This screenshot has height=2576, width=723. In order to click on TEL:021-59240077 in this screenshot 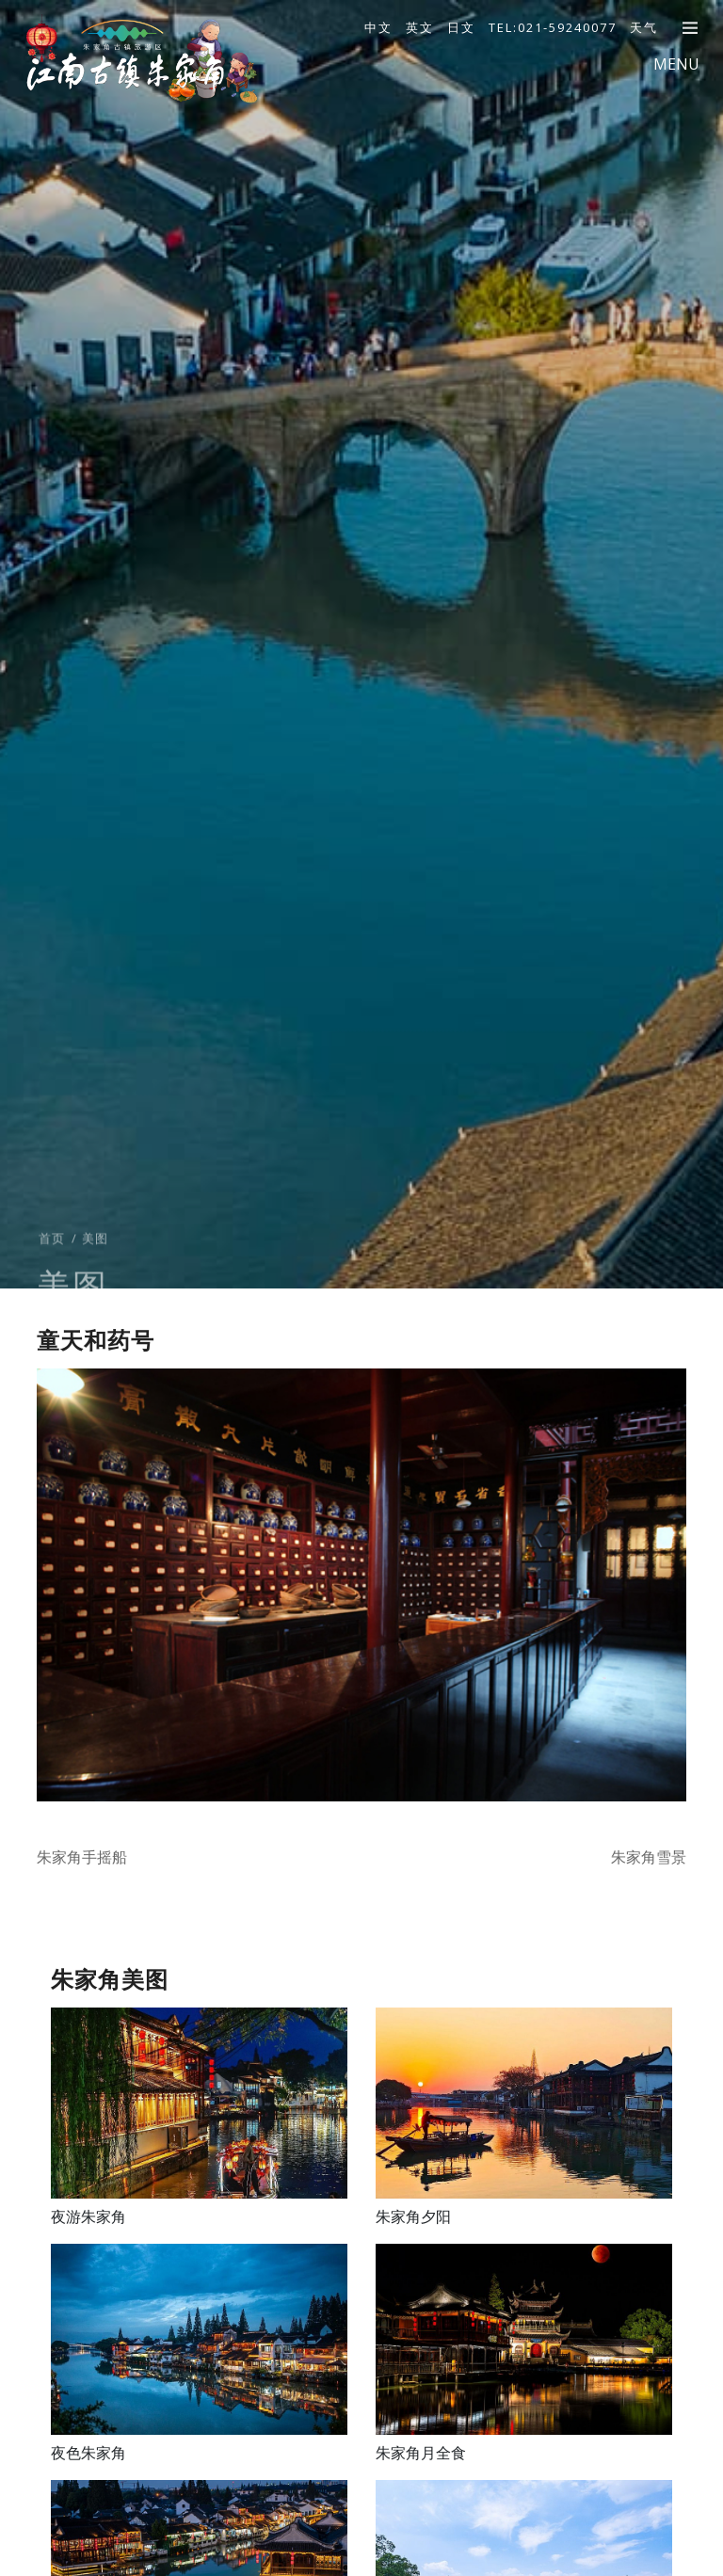, I will do `click(553, 27)`.